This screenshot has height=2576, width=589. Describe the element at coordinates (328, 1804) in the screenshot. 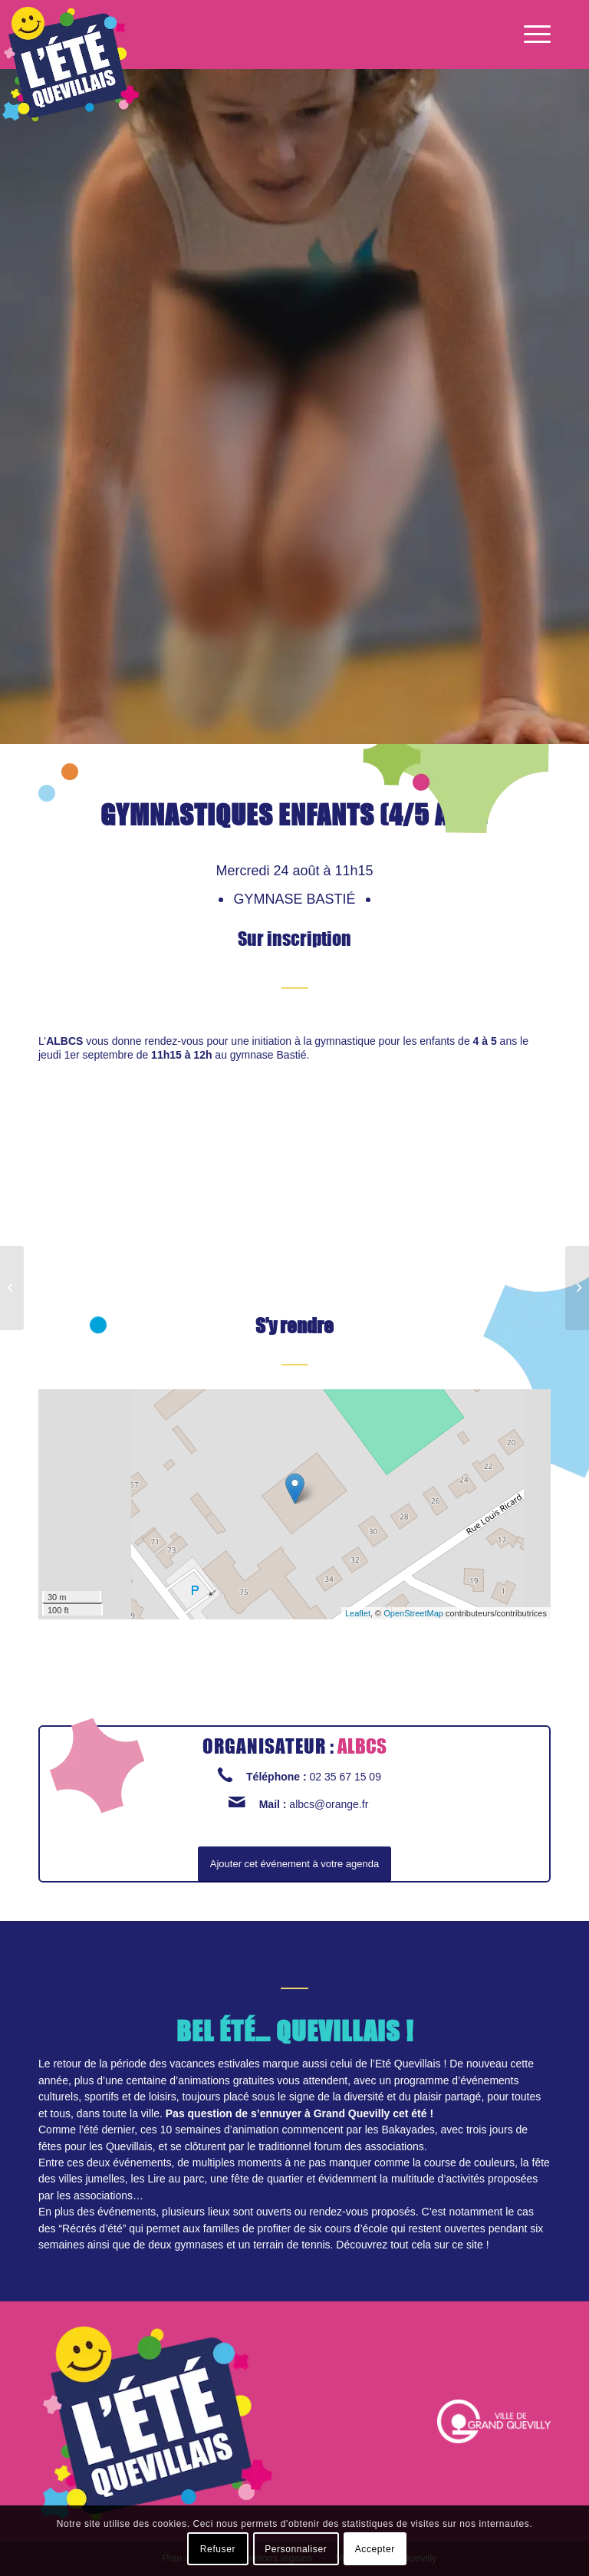

I see `albcs@orange.fr` at that location.